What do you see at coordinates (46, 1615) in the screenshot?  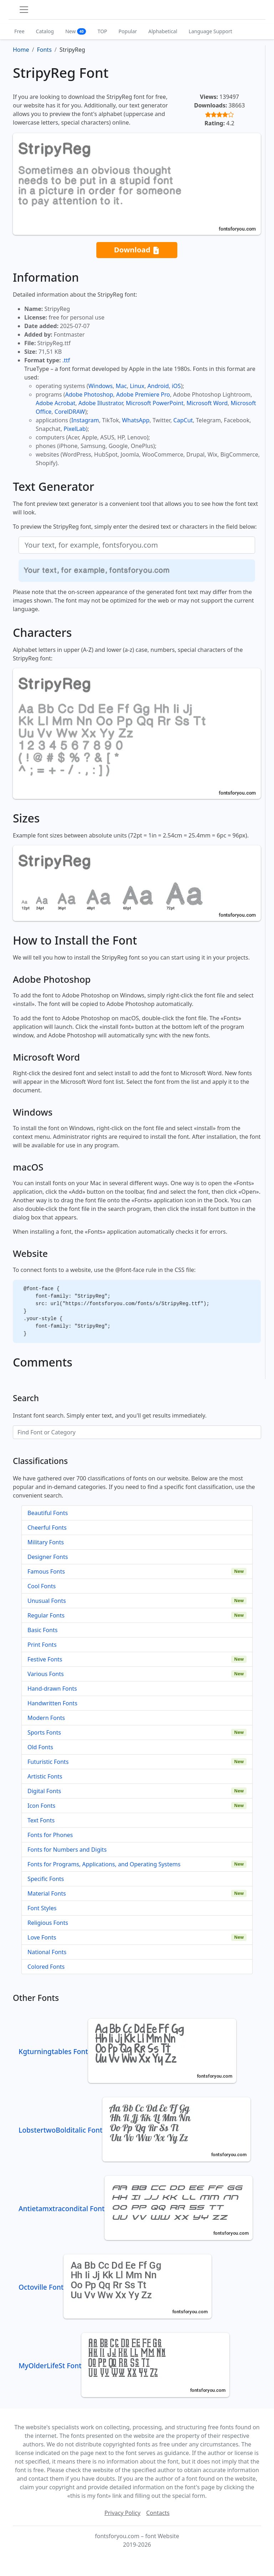 I see `Regular Fonts` at bounding box center [46, 1615].